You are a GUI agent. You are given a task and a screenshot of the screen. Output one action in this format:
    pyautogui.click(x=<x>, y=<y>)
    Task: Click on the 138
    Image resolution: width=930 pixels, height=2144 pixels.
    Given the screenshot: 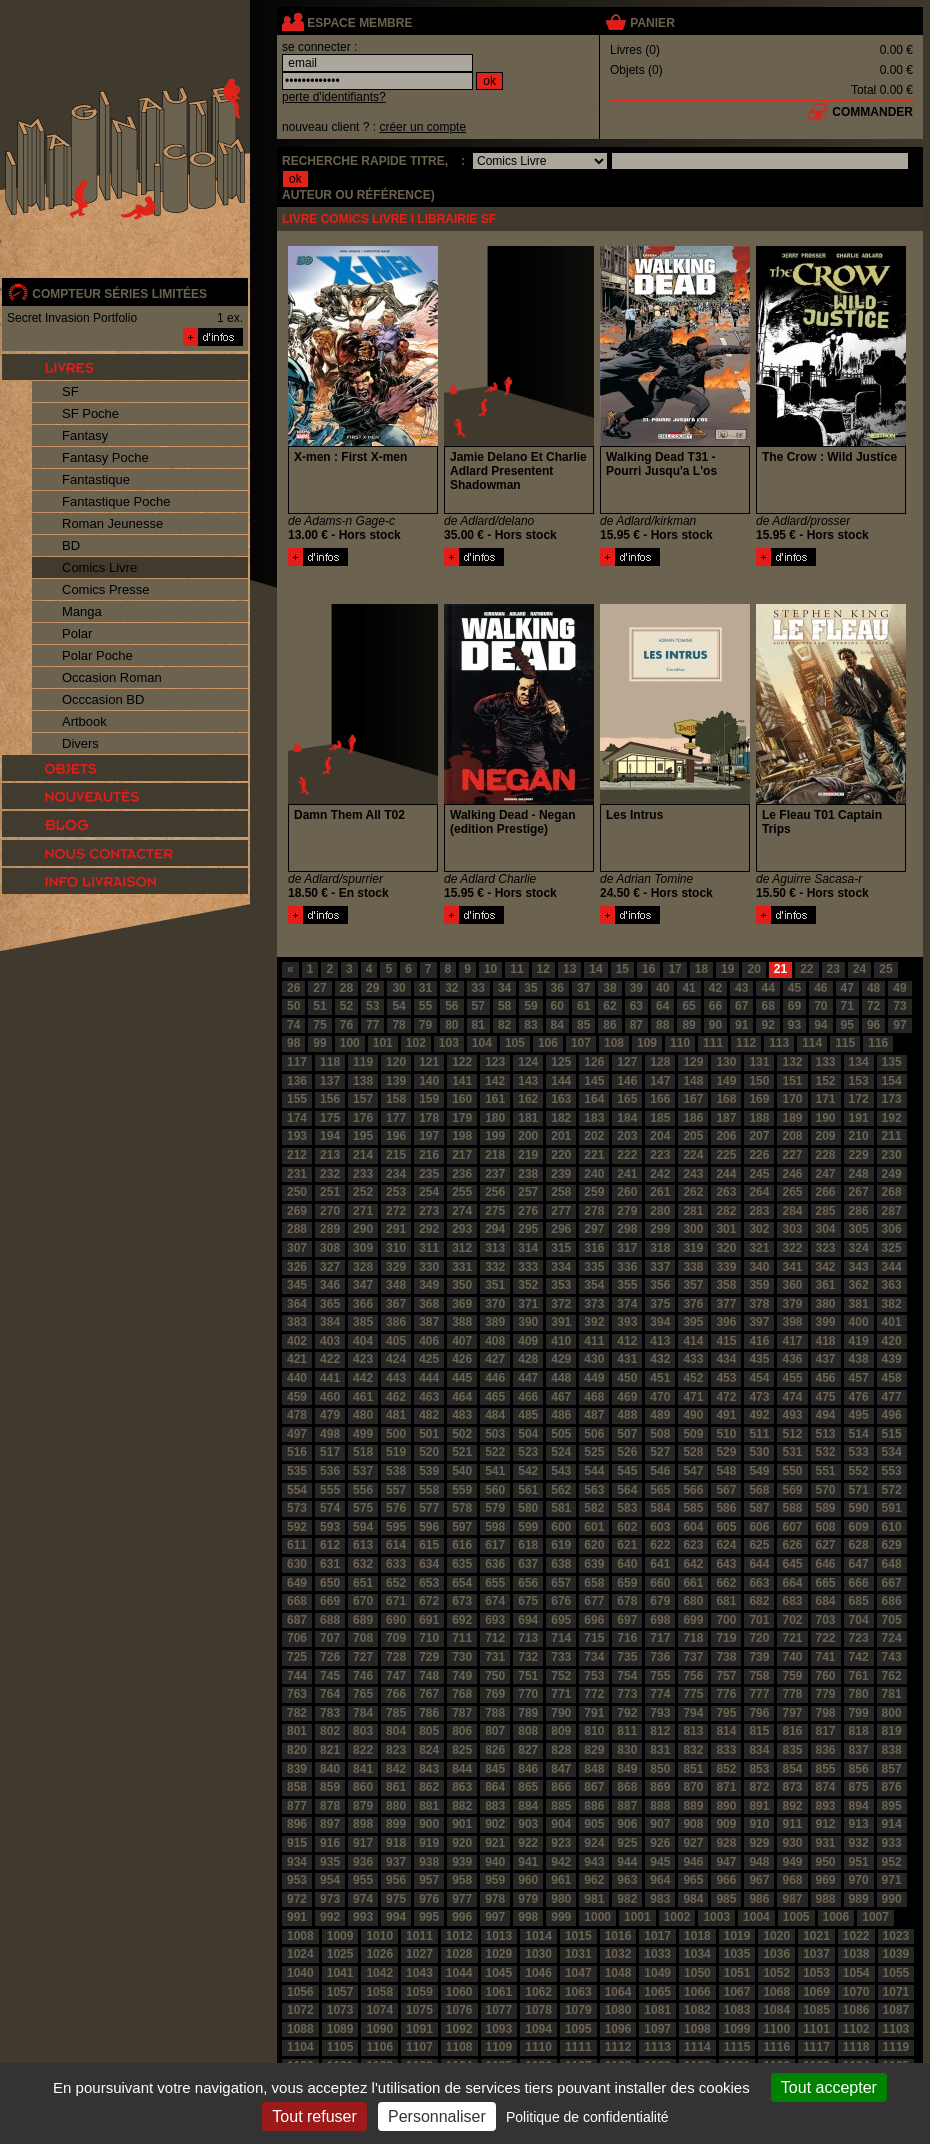 What is the action you would take?
    pyautogui.click(x=363, y=1081)
    